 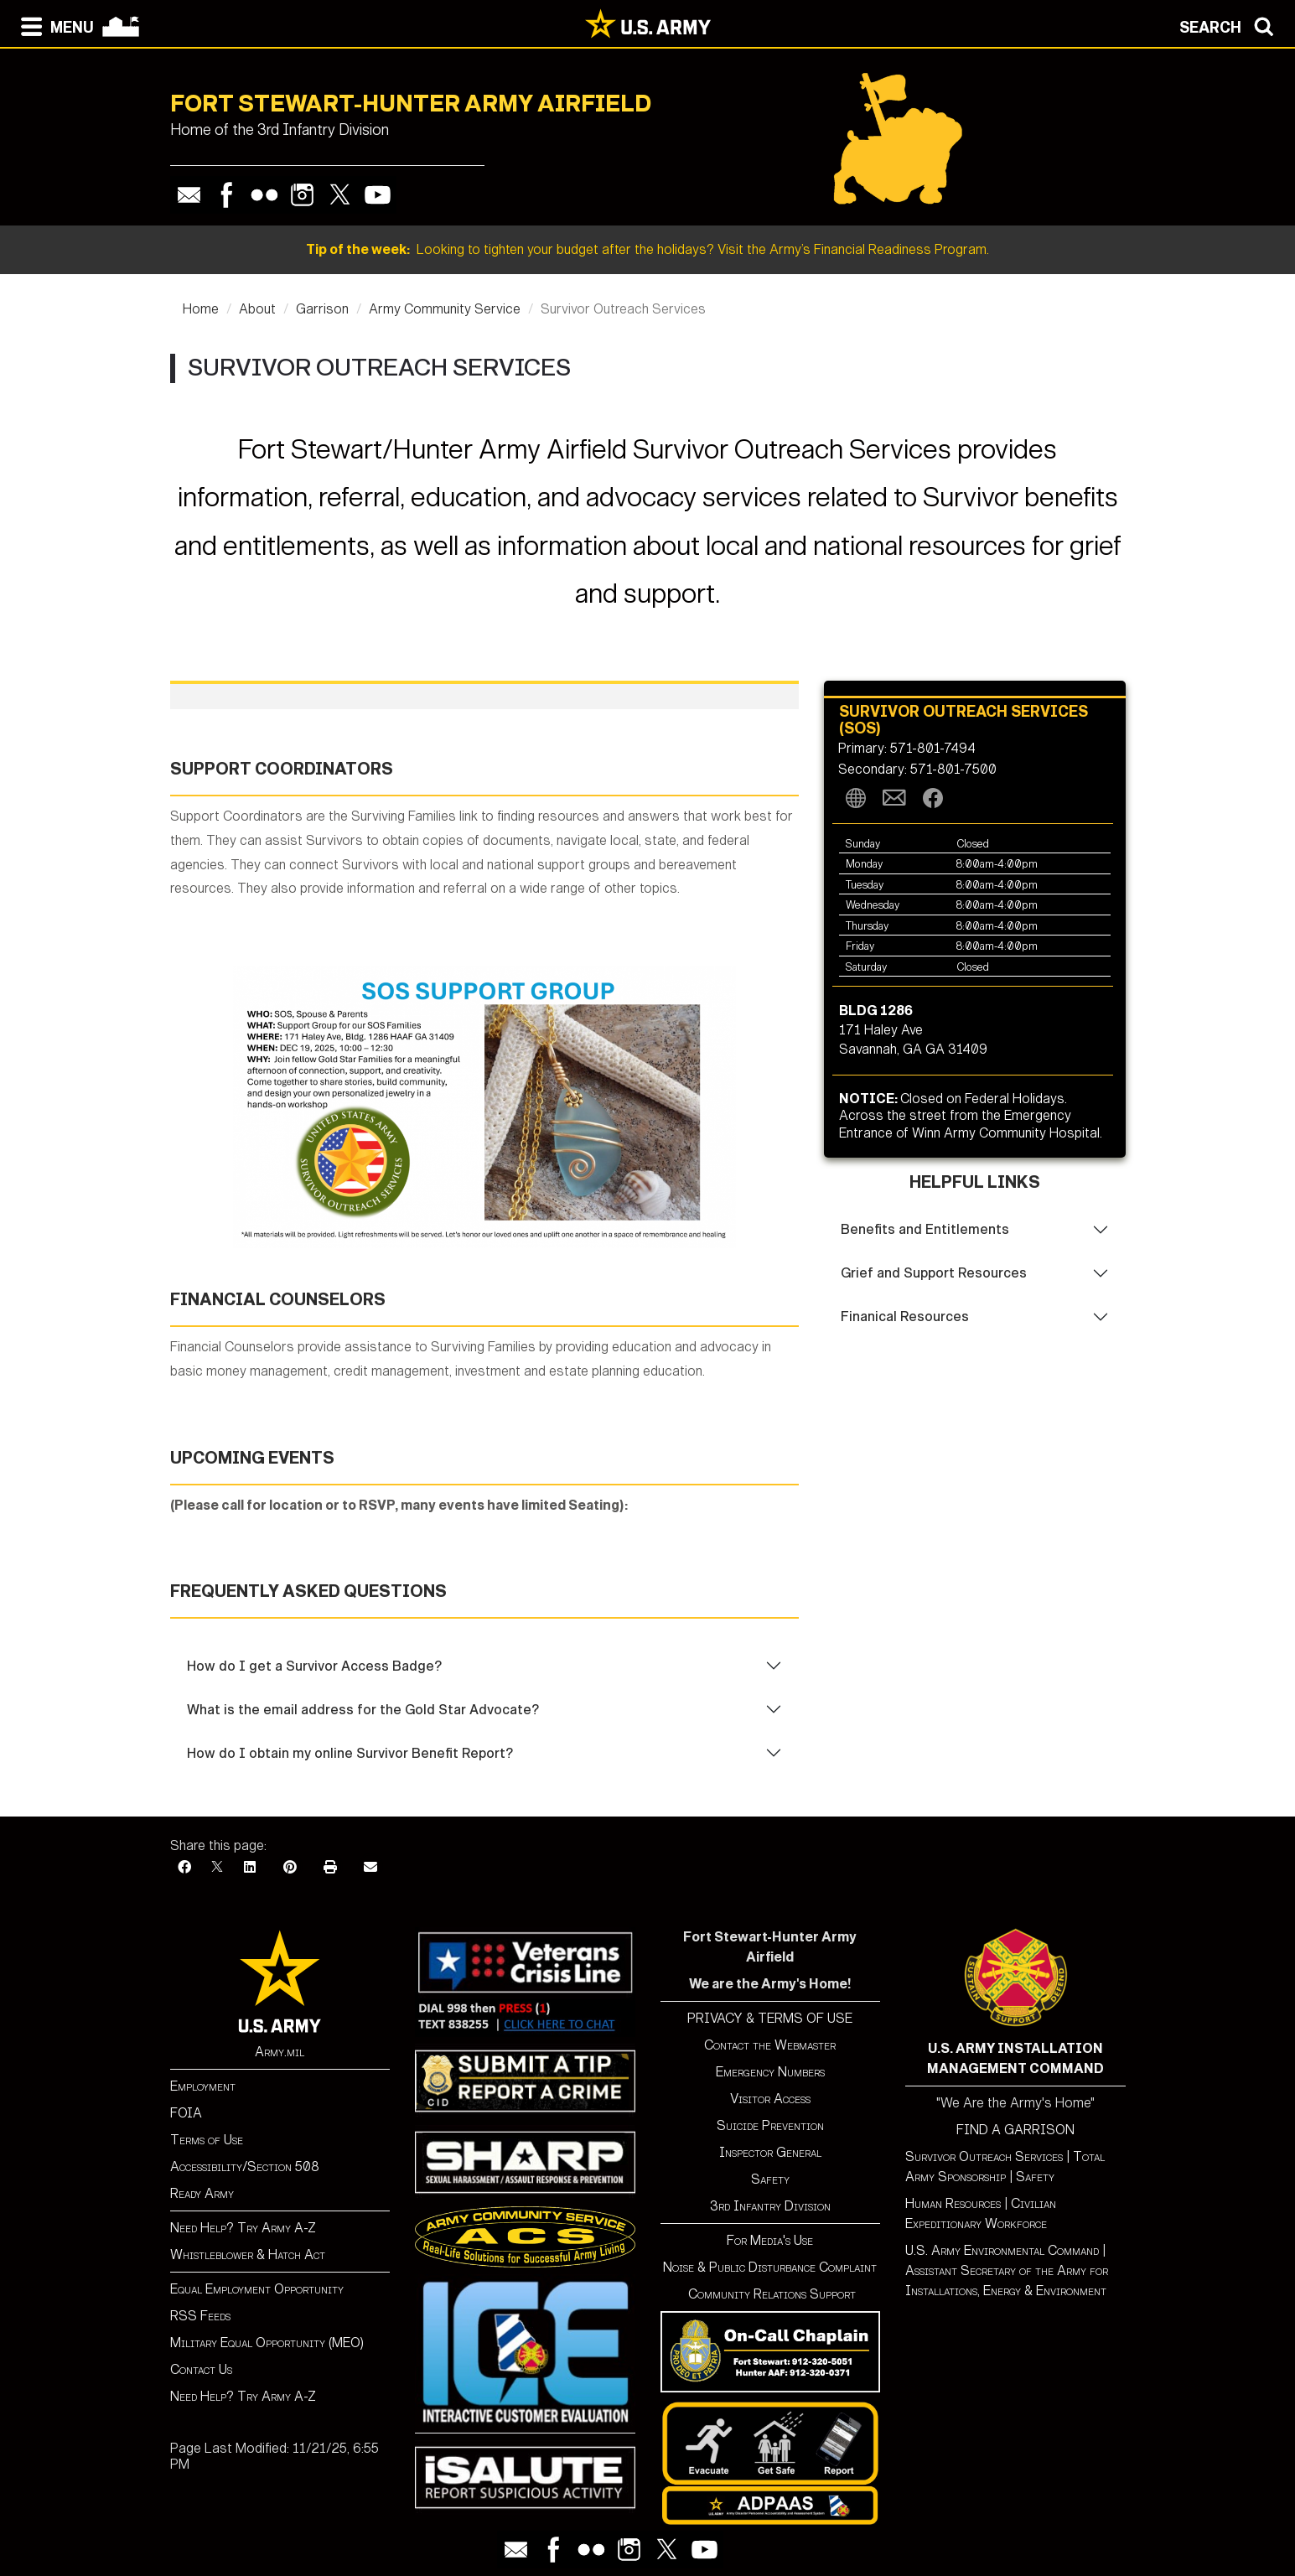 What do you see at coordinates (330, 1867) in the screenshot?
I see `[Print]` at bounding box center [330, 1867].